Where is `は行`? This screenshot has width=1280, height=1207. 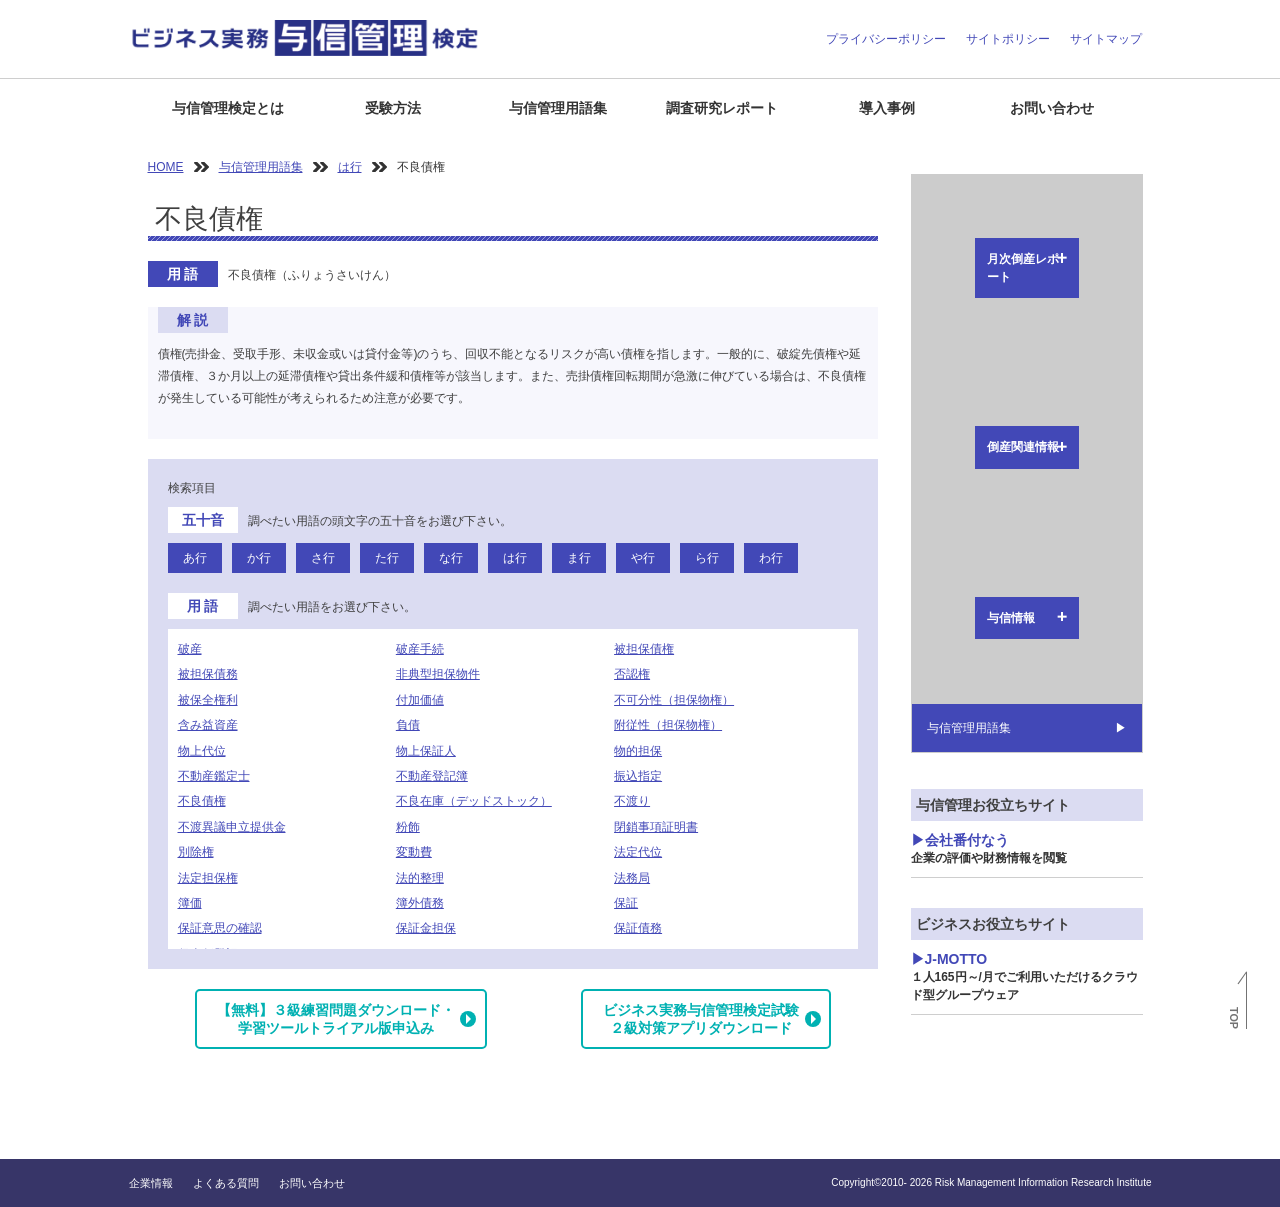 は行 is located at coordinates (350, 167).